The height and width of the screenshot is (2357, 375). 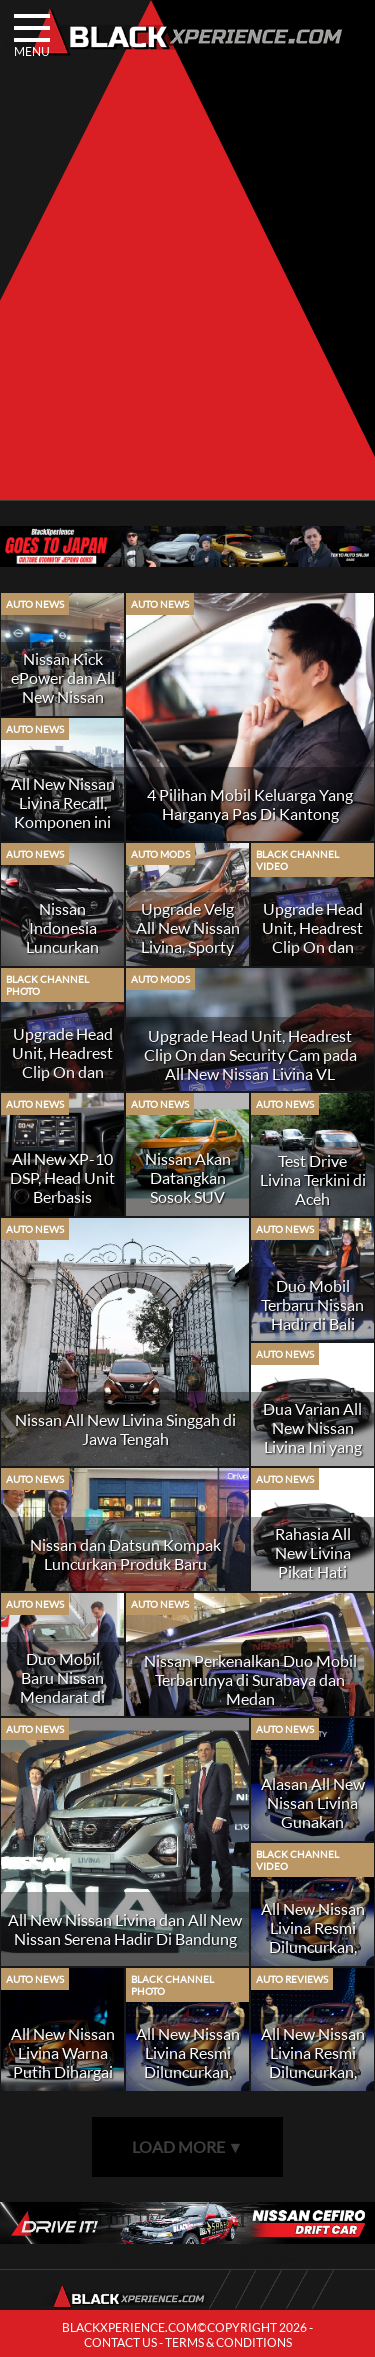 I want to click on All New Nissan Livina Warna Putih Dihargai Lebih Mahal, Kenapa?, so click(x=63, y=2071).